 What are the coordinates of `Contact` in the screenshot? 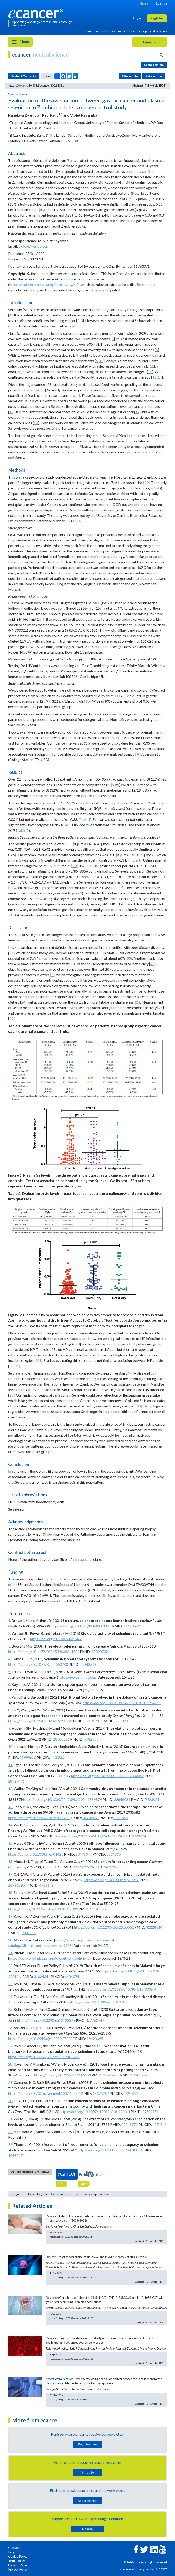 It's located at (14, 2548).